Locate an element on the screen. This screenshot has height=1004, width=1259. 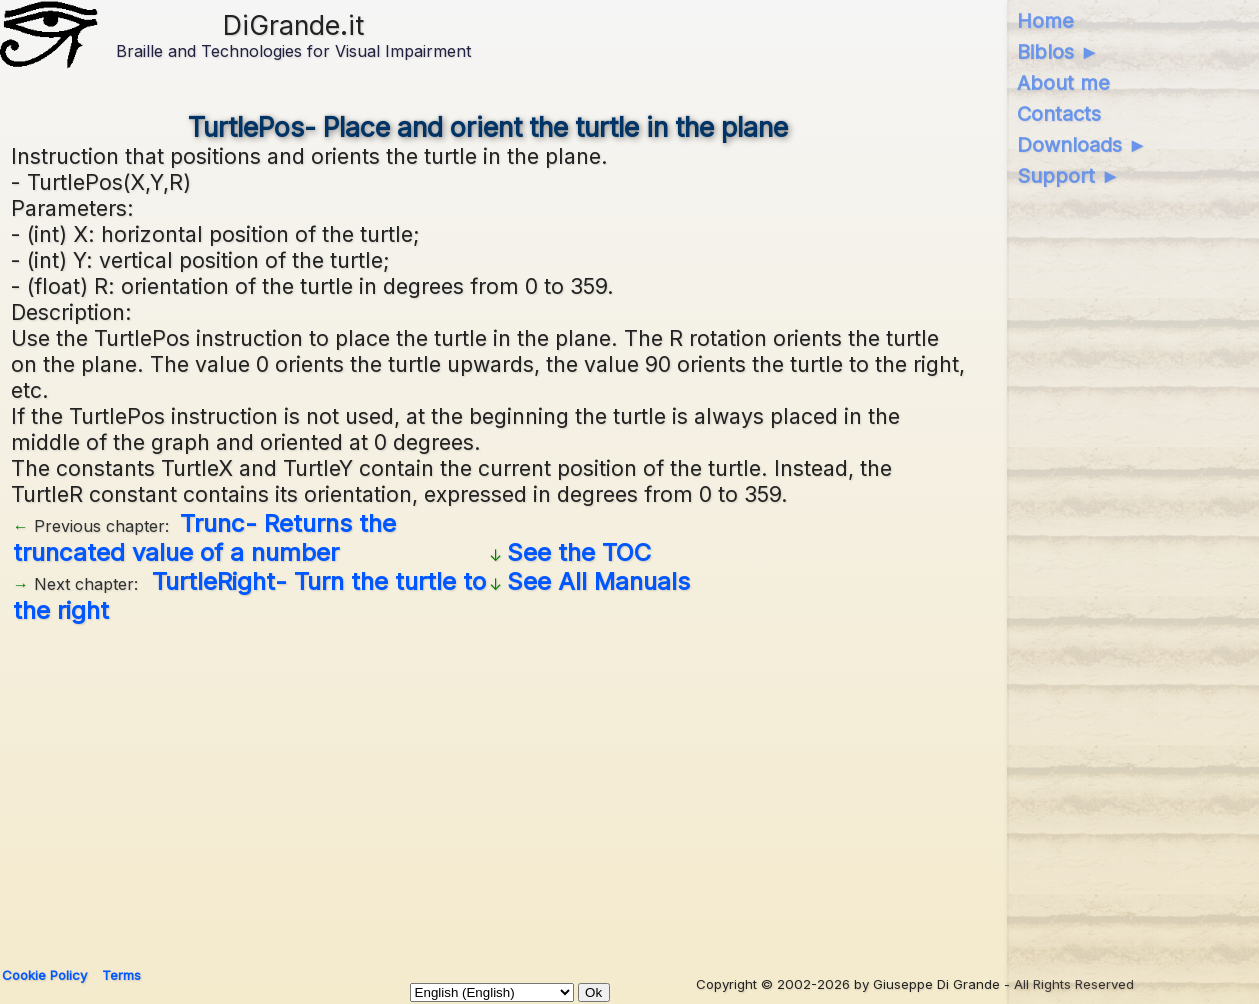
[Advertisement] is located at coordinates (611, 788).